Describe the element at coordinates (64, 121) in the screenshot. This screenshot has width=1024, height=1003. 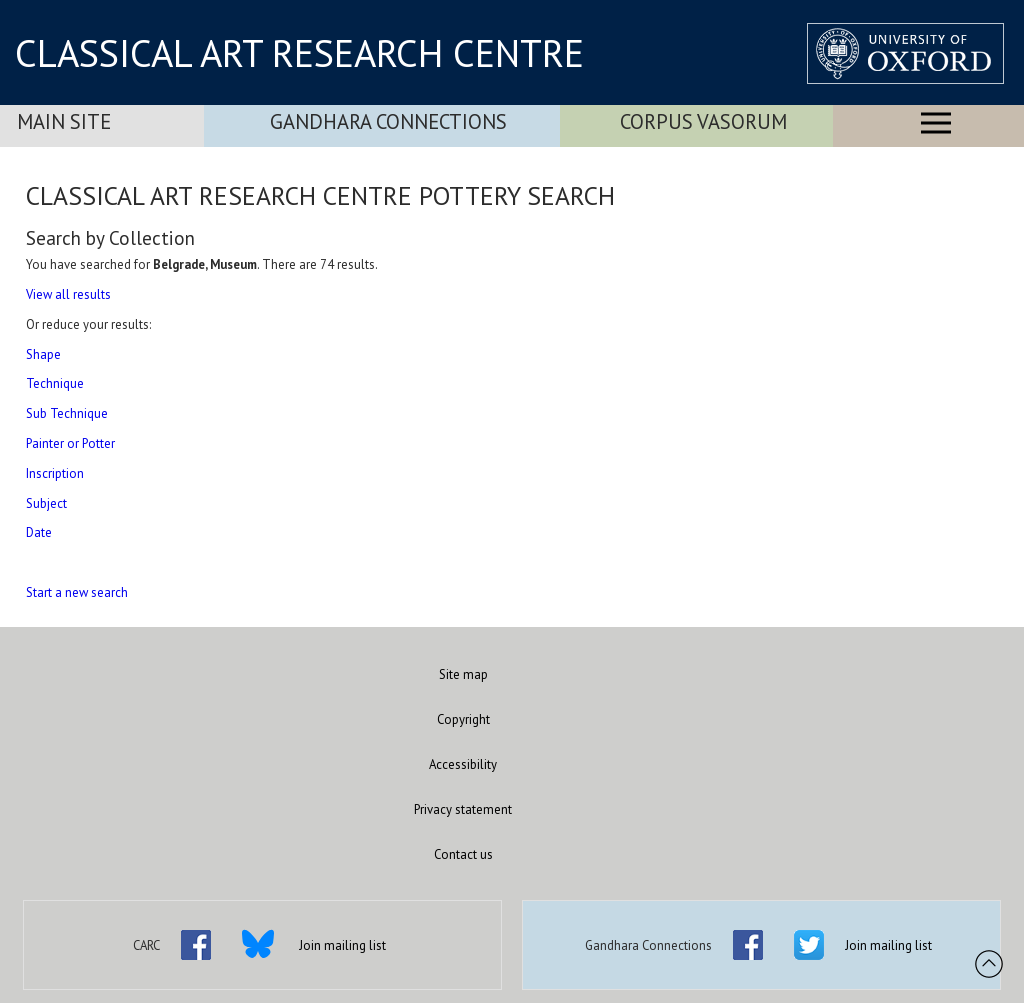
I see `Main Site` at that location.